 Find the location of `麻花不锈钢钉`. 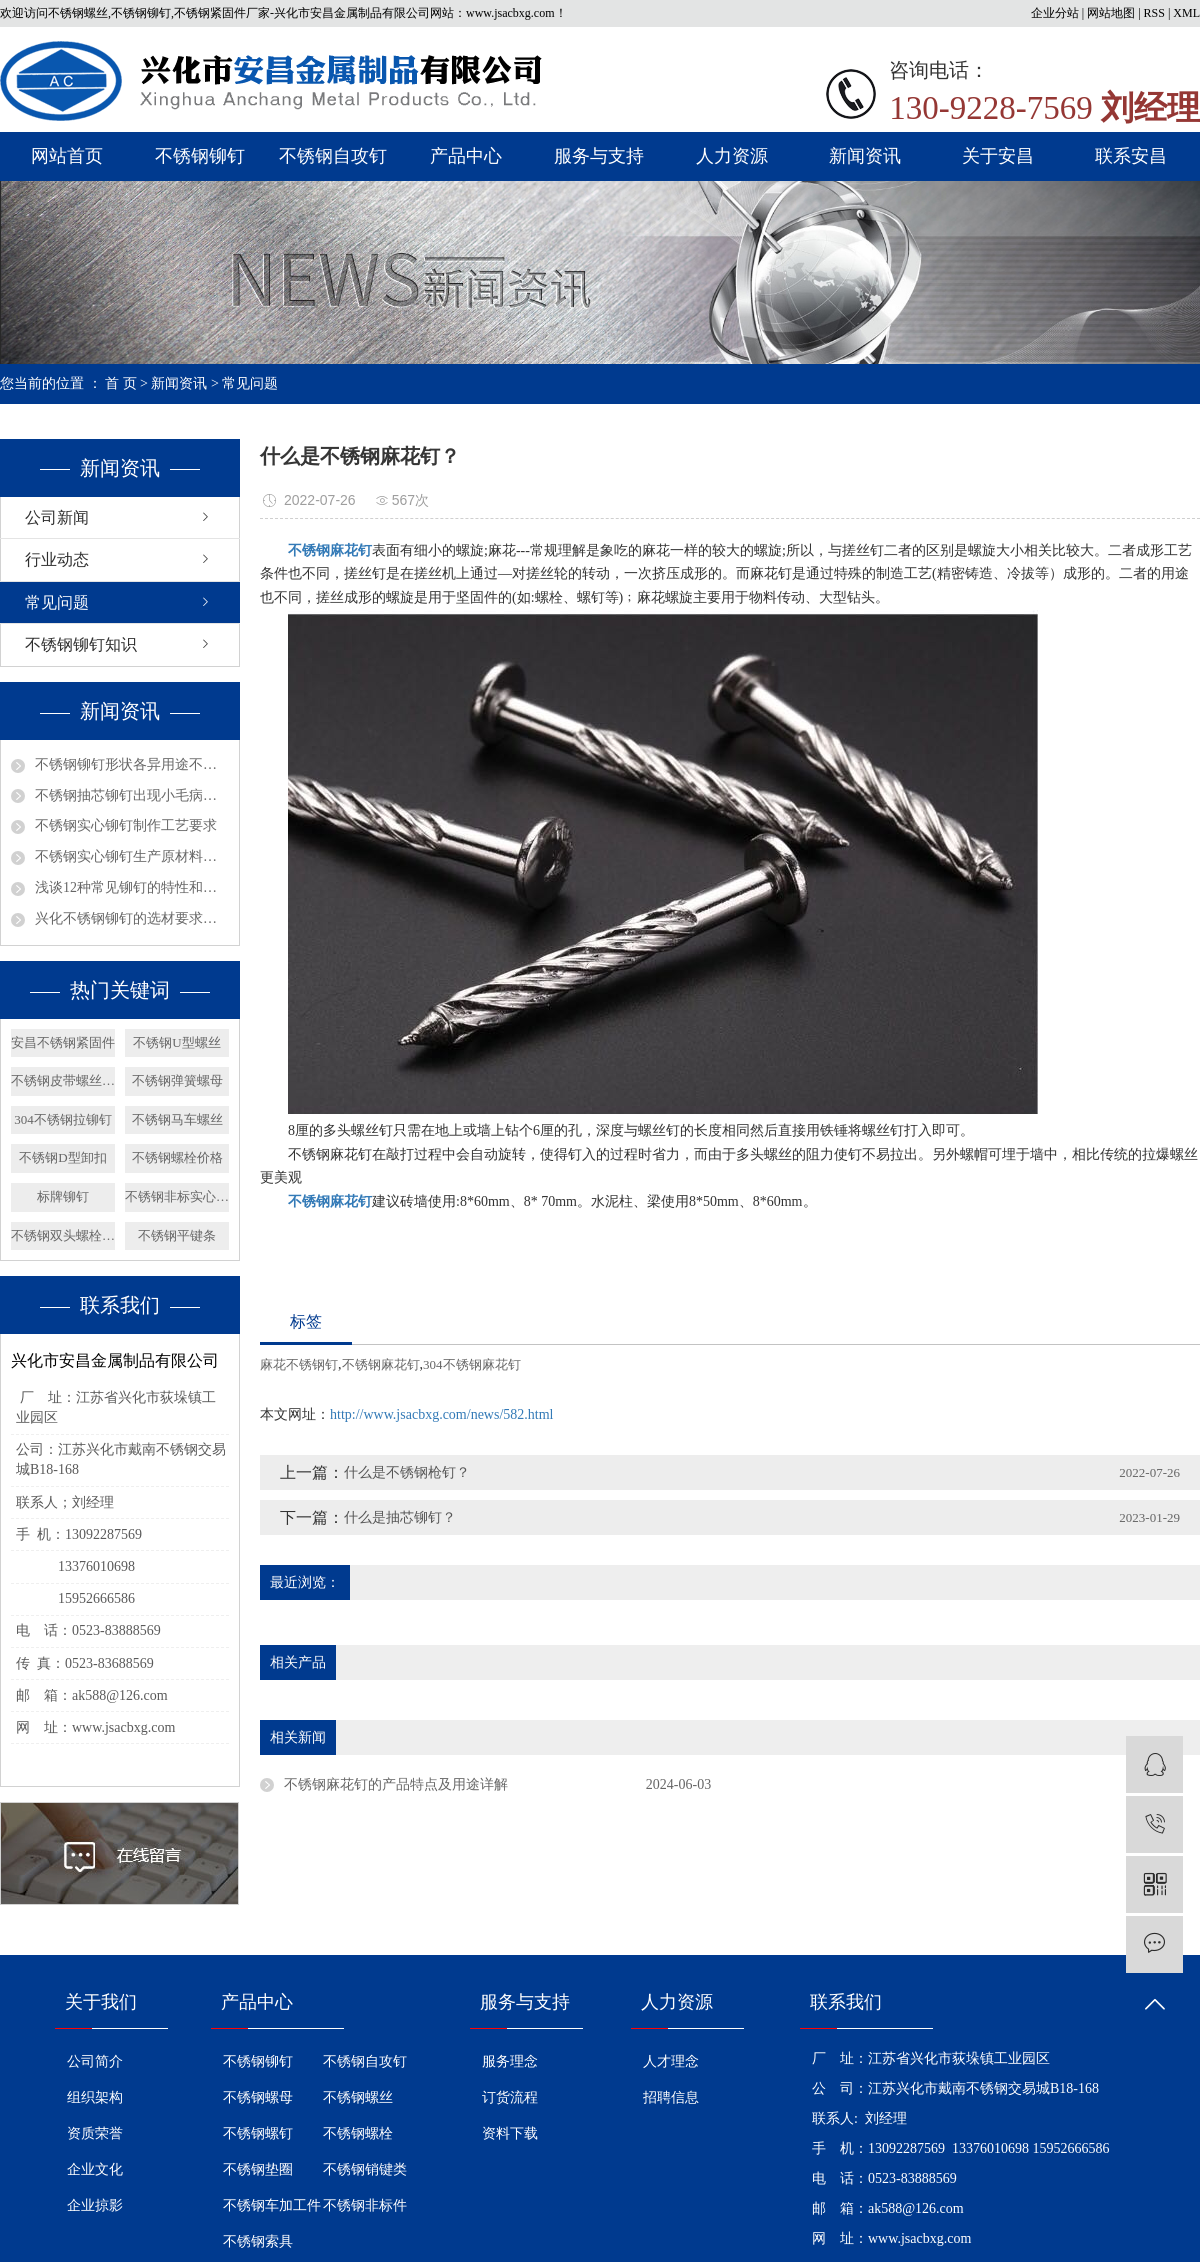

麻花不锈钢钉 is located at coordinates (299, 1364).